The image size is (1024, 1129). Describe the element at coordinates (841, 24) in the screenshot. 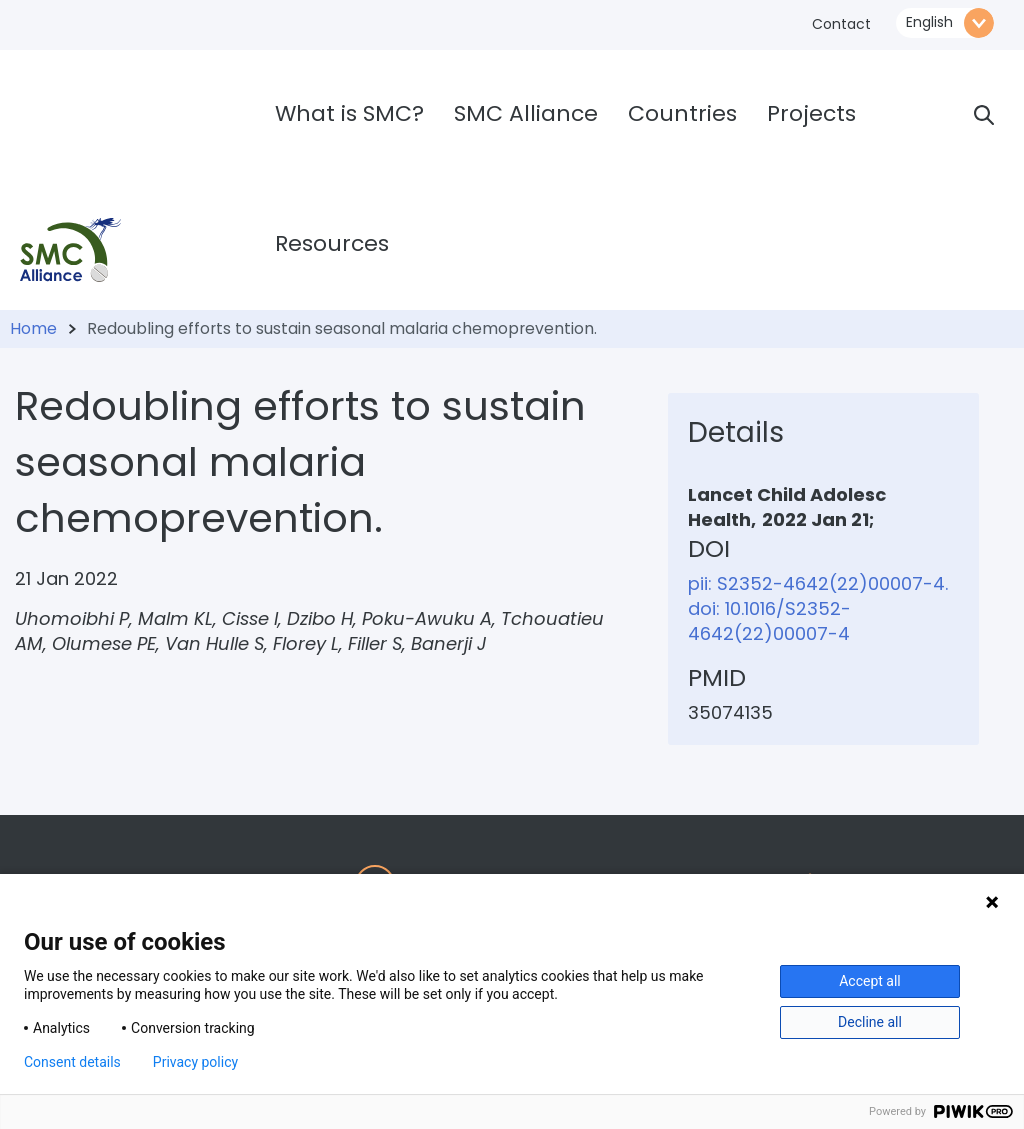

I see `Contact` at that location.